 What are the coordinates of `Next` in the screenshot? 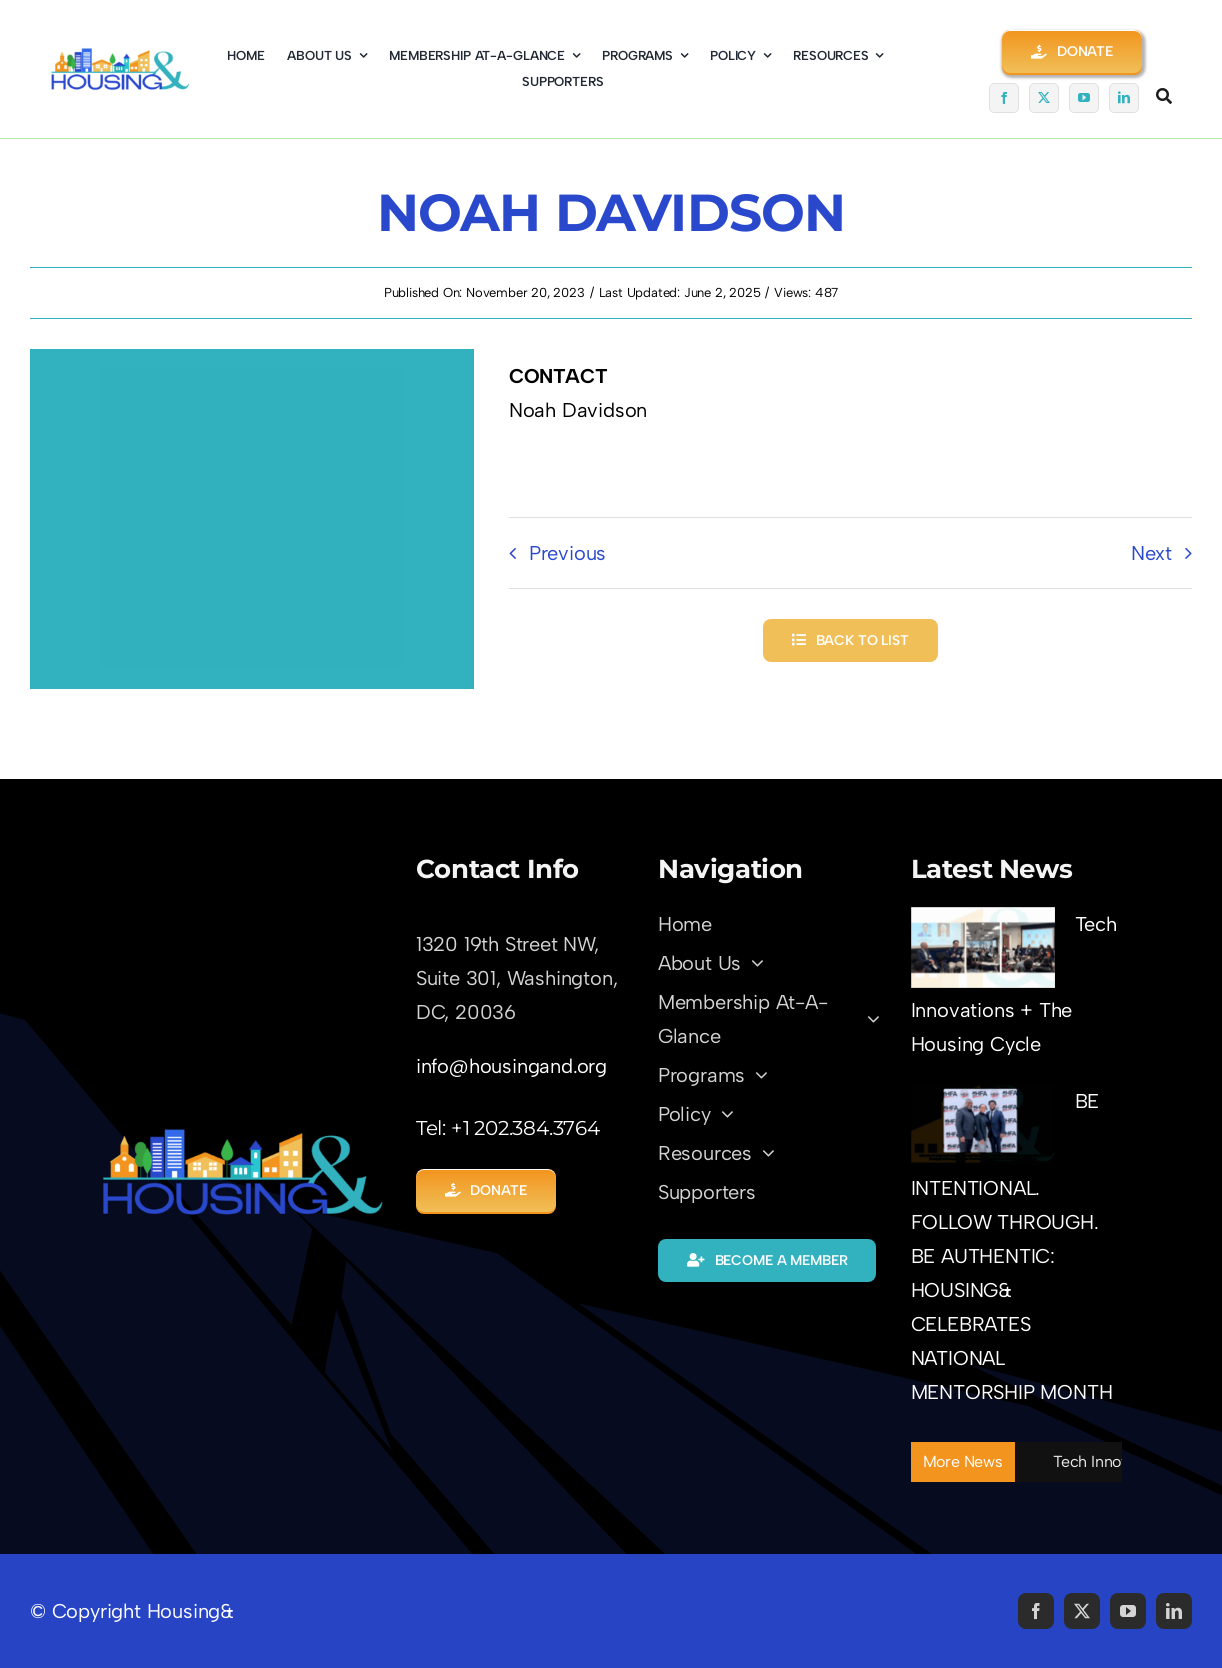 It's located at (1151, 553).